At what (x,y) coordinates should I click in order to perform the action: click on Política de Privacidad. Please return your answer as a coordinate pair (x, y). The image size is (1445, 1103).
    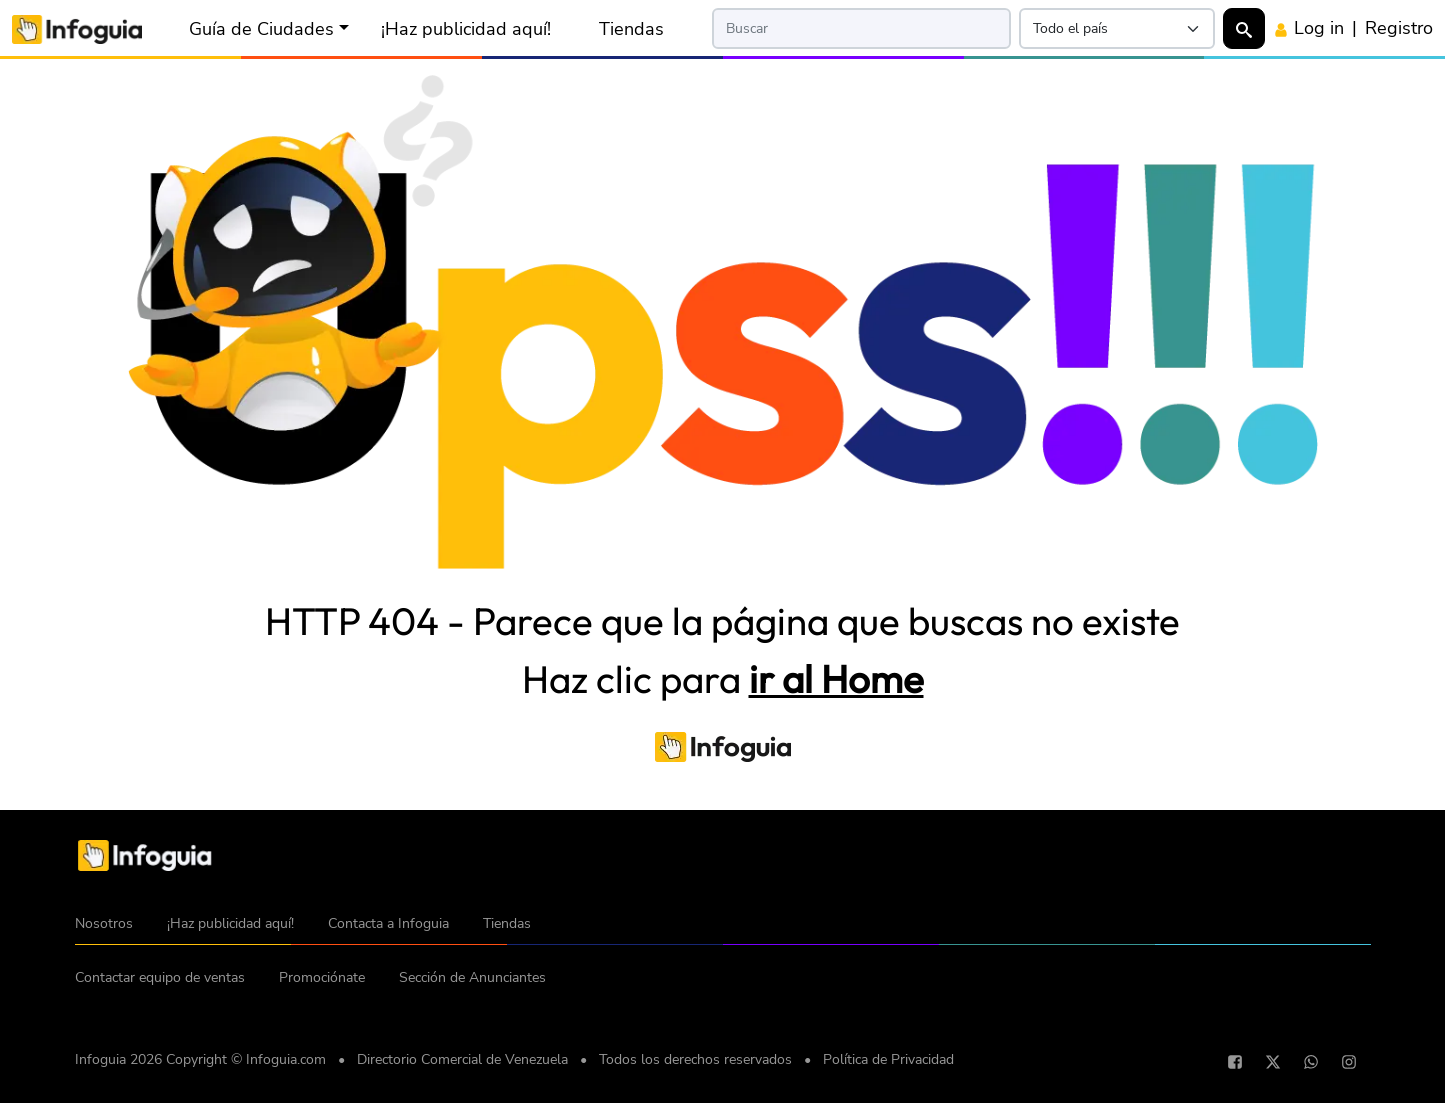
    Looking at the image, I should click on (888, 1059).